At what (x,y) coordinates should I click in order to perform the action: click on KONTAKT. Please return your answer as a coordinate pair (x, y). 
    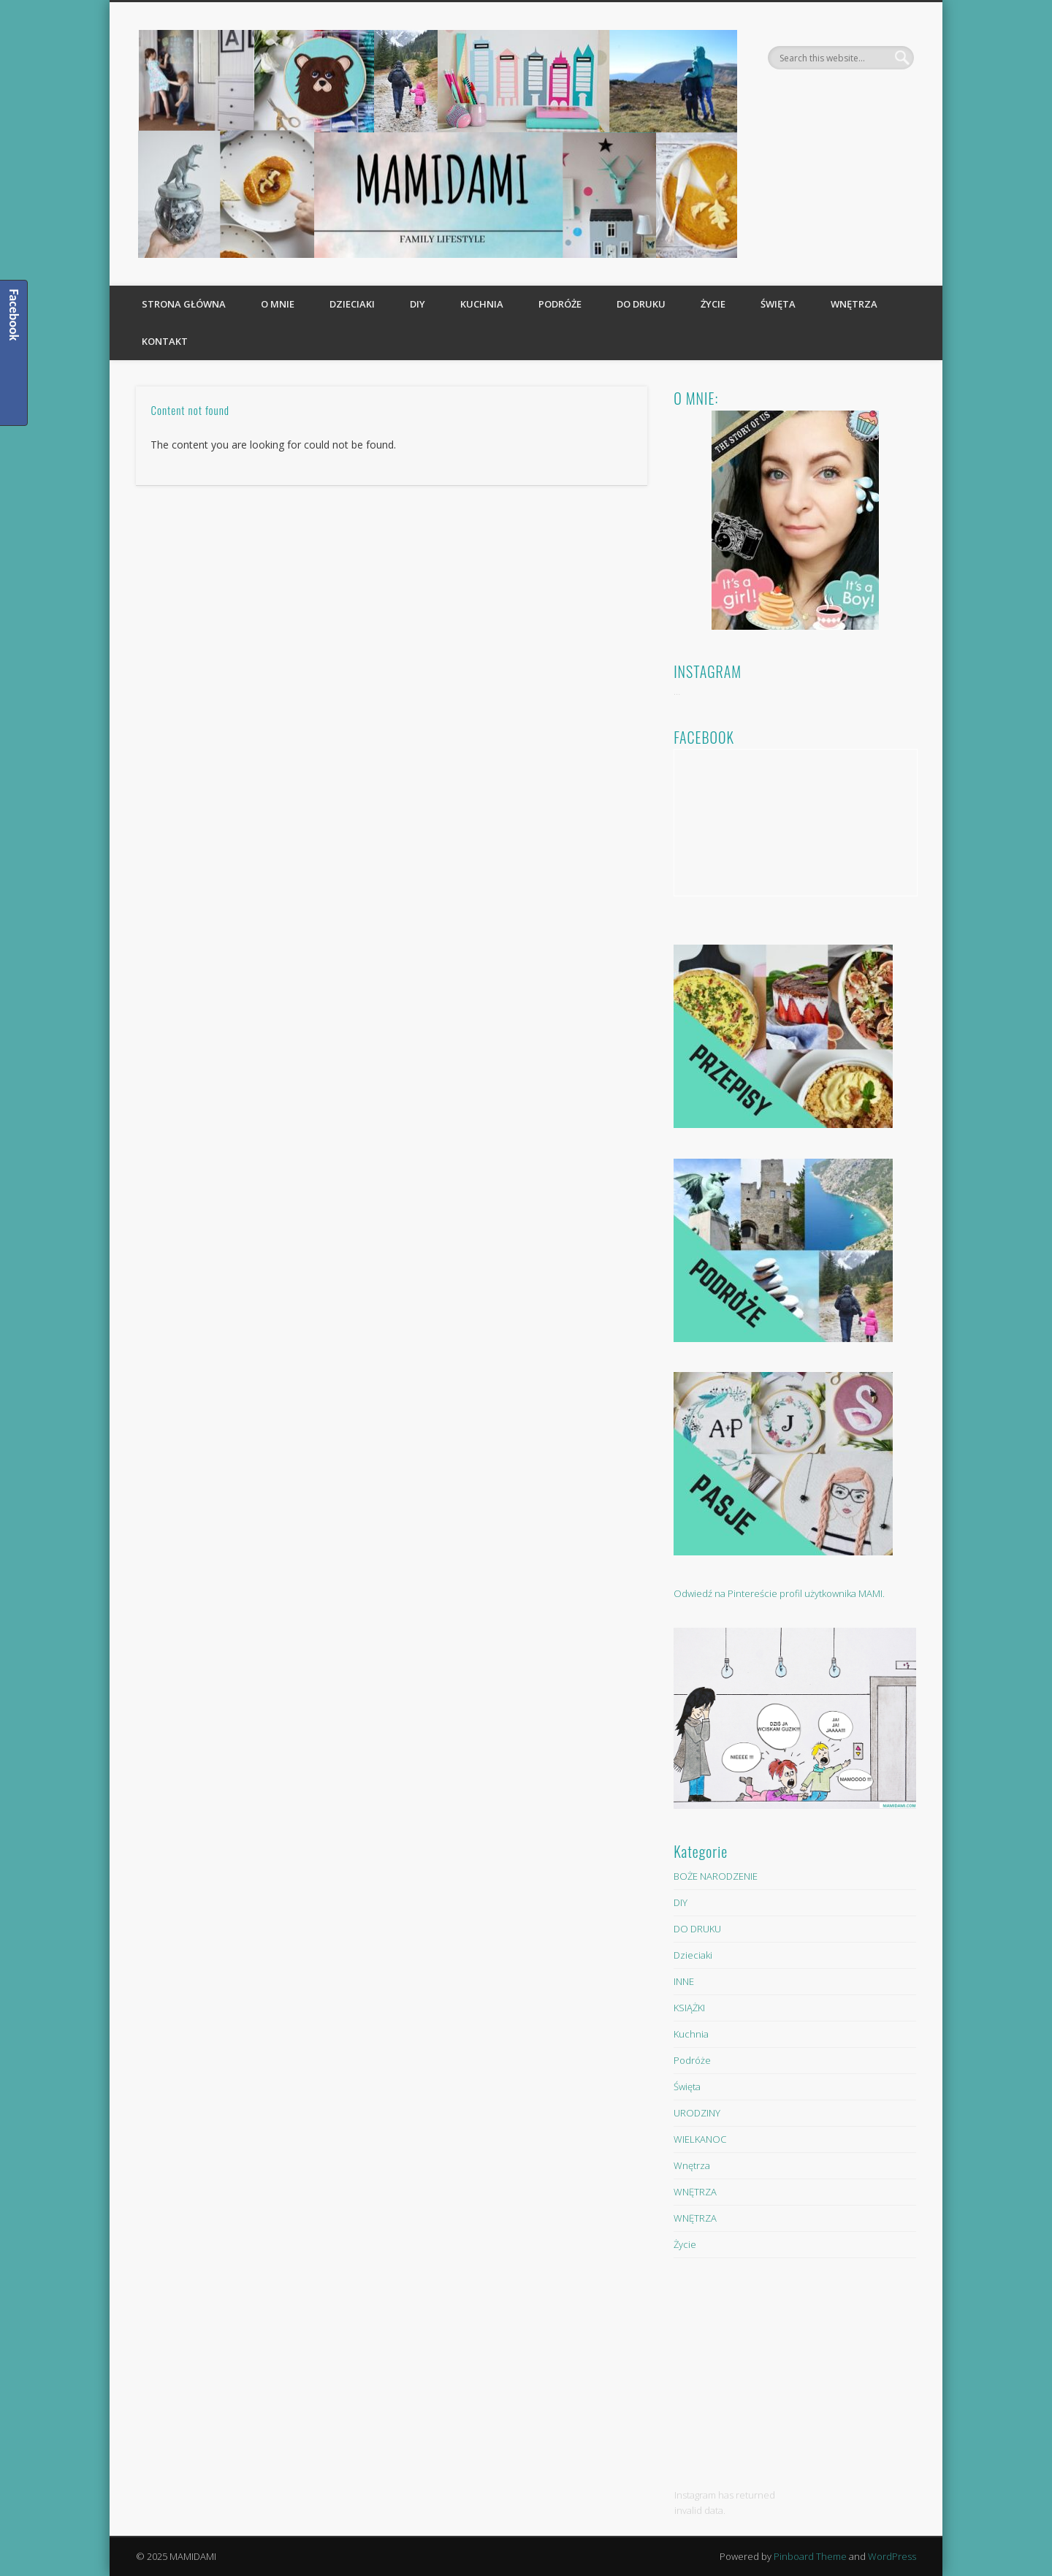
    Looking at the image, I should click on (165, 341).